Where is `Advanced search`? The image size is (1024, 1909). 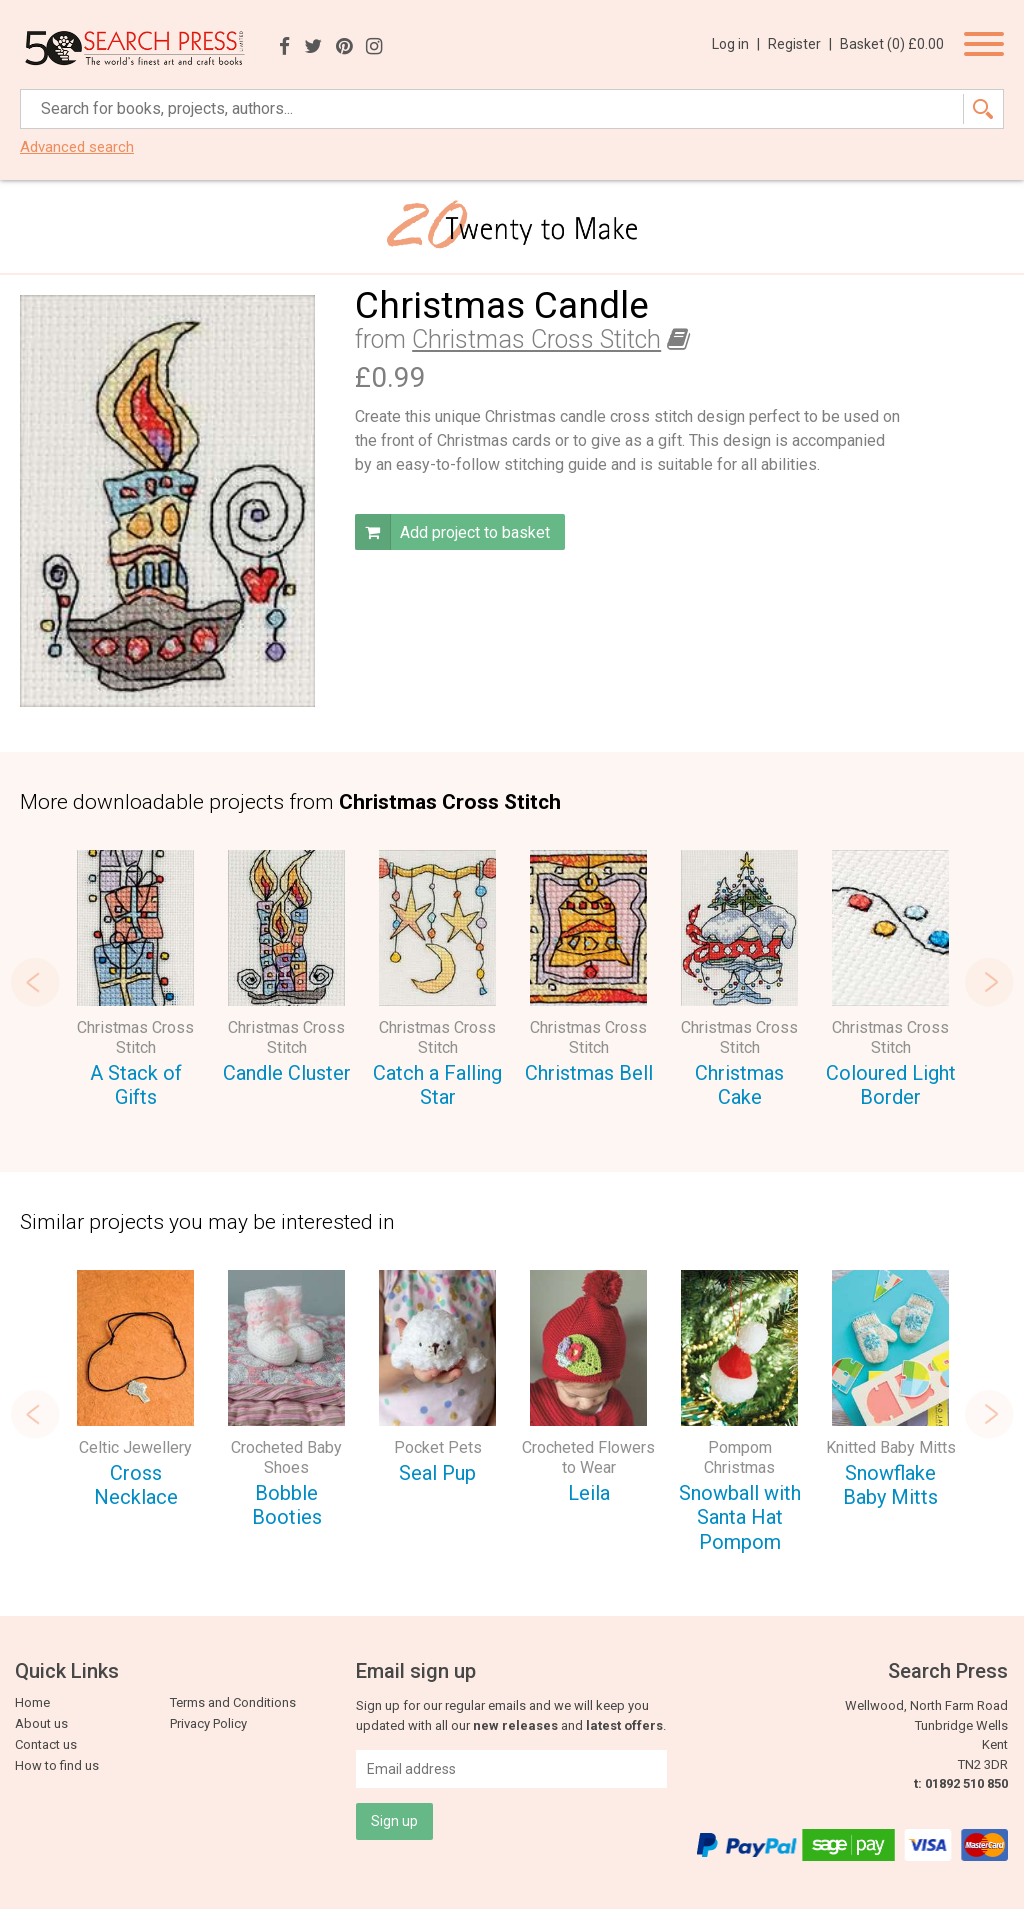
Advanced search is located at coordinates (77, 147).